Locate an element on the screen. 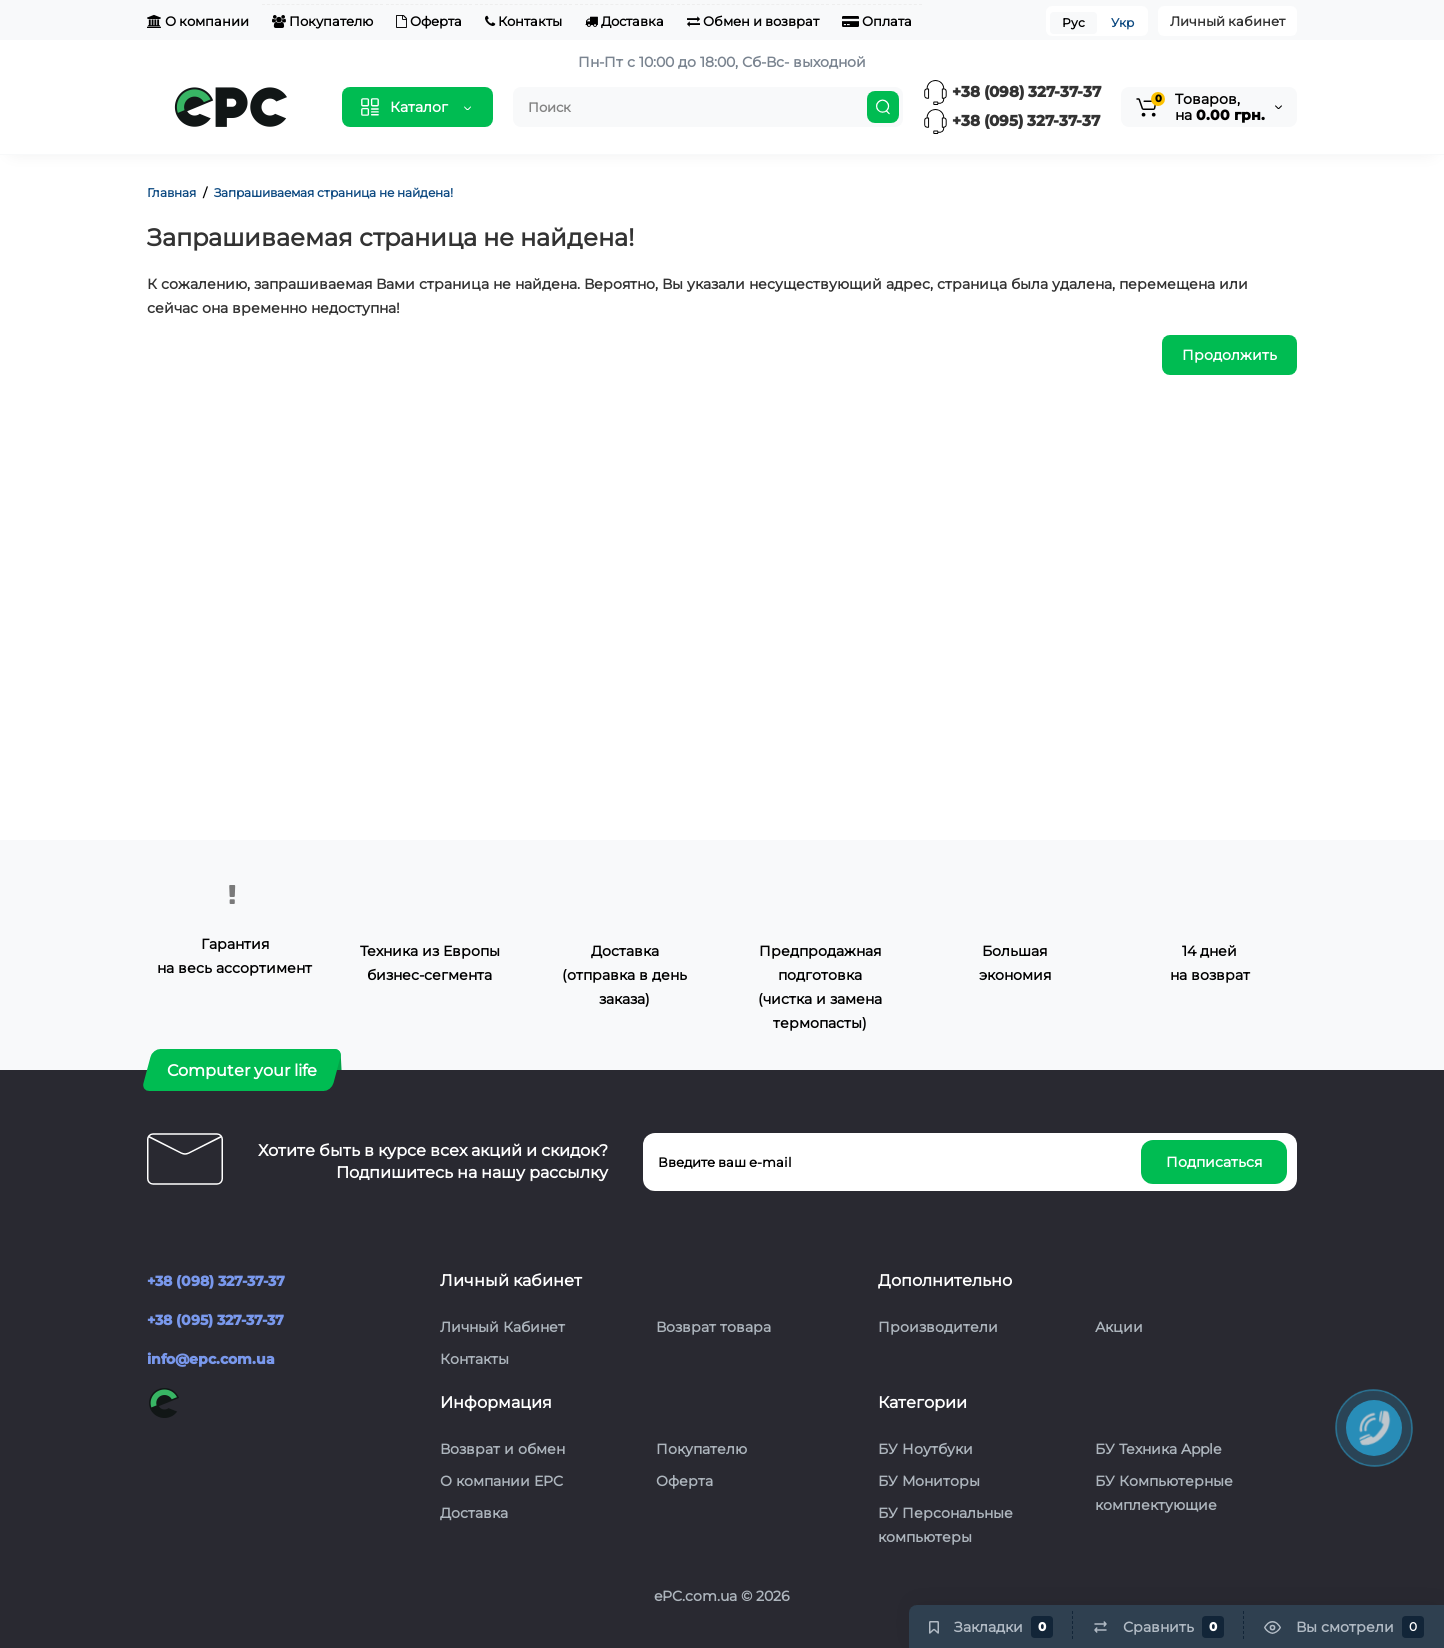  Доставка is located at coordinates (624, 21).